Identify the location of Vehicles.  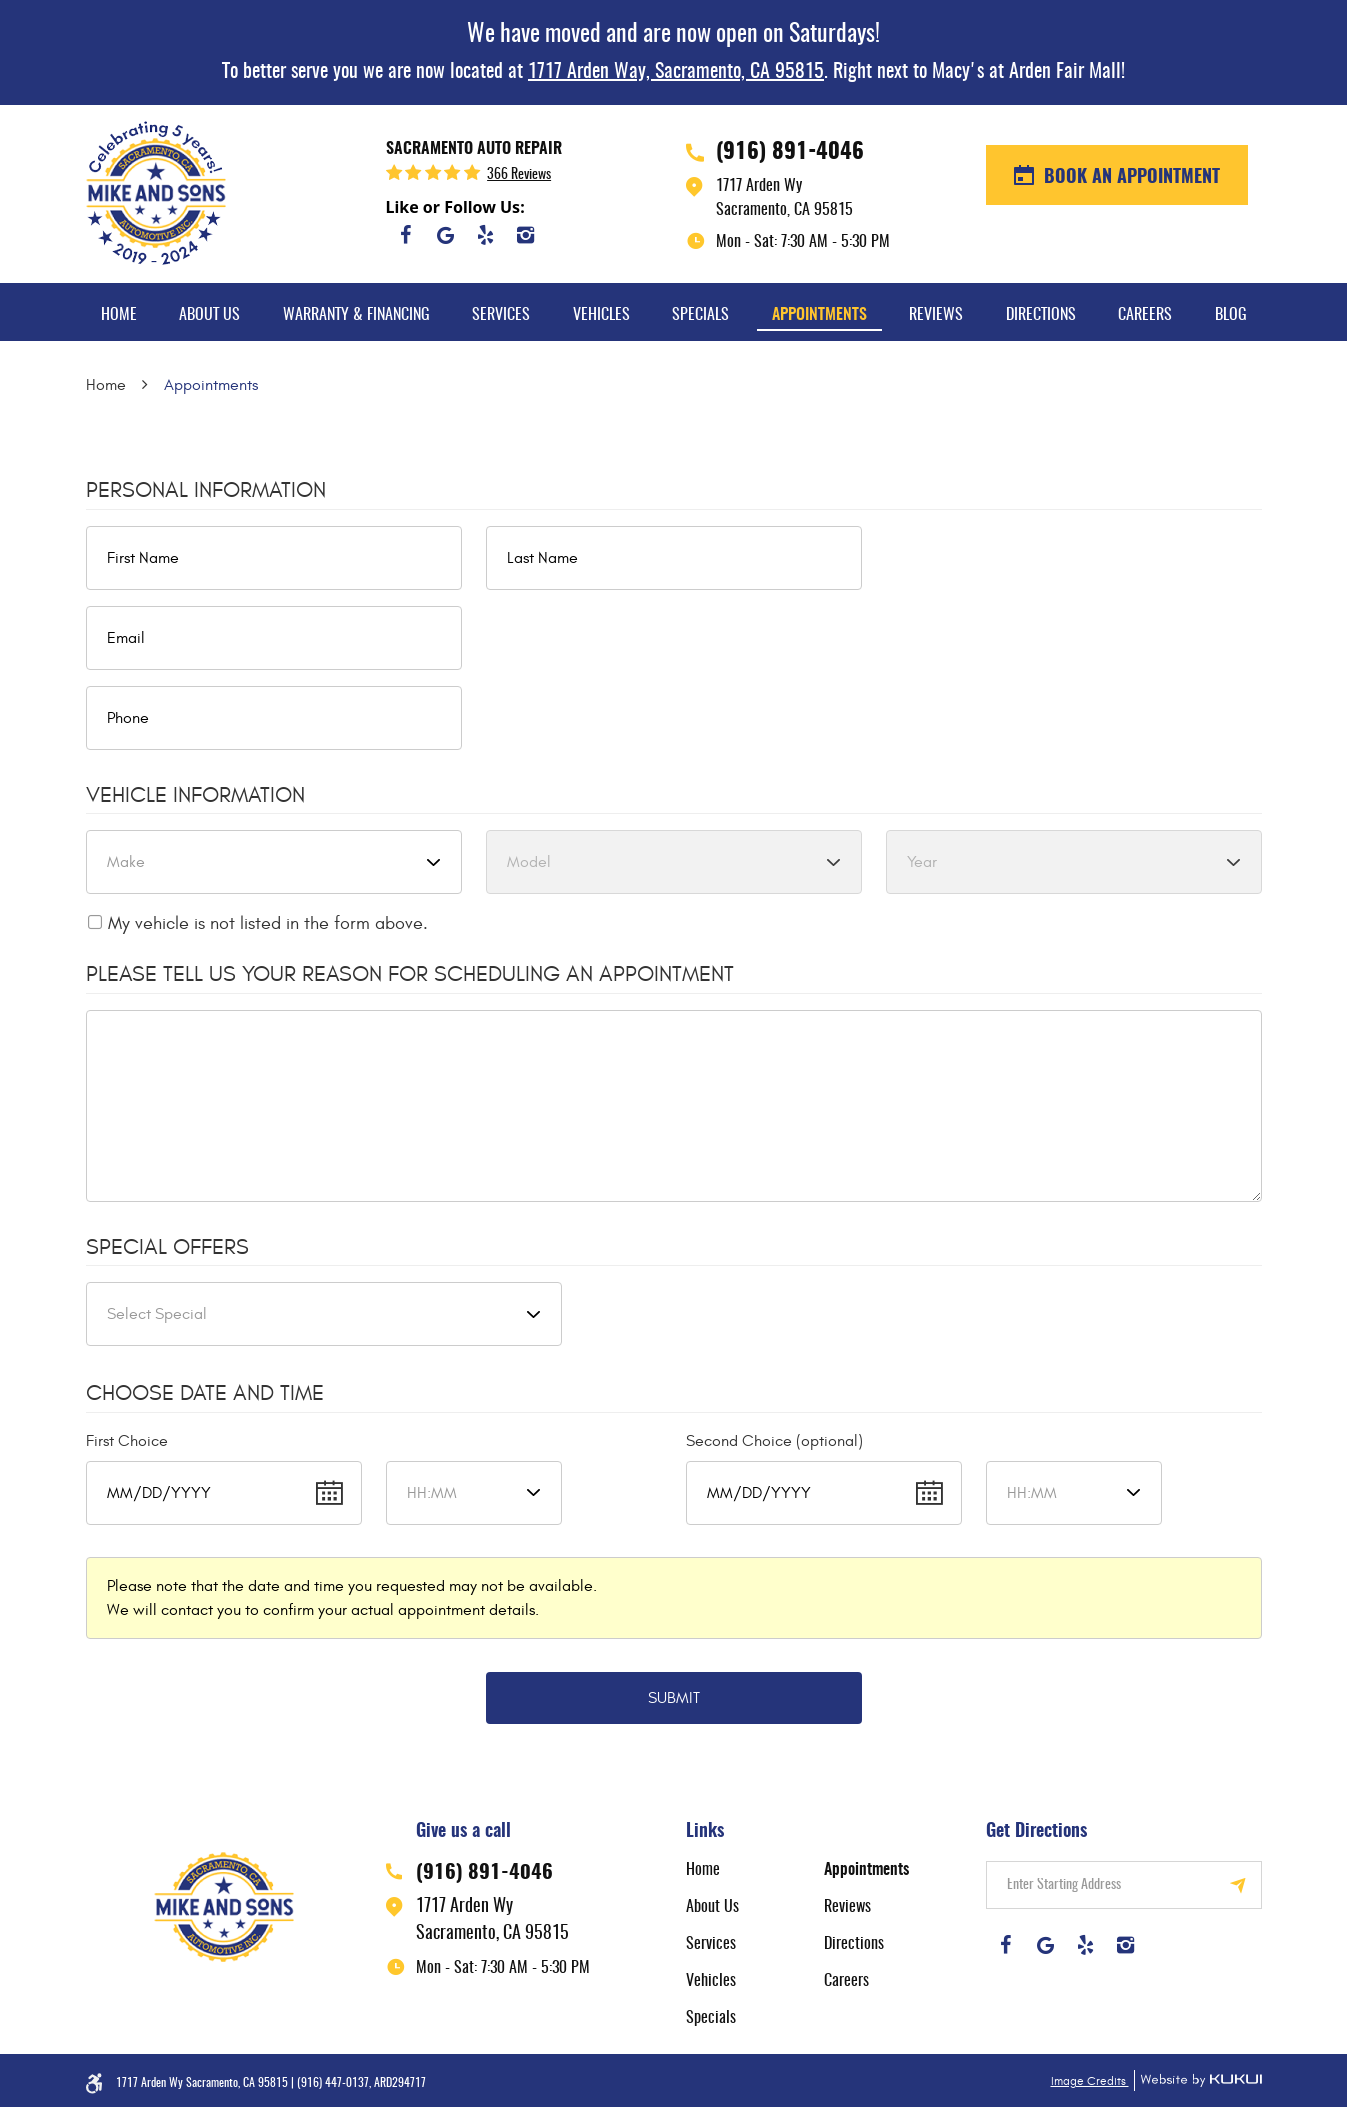
(601, 315).